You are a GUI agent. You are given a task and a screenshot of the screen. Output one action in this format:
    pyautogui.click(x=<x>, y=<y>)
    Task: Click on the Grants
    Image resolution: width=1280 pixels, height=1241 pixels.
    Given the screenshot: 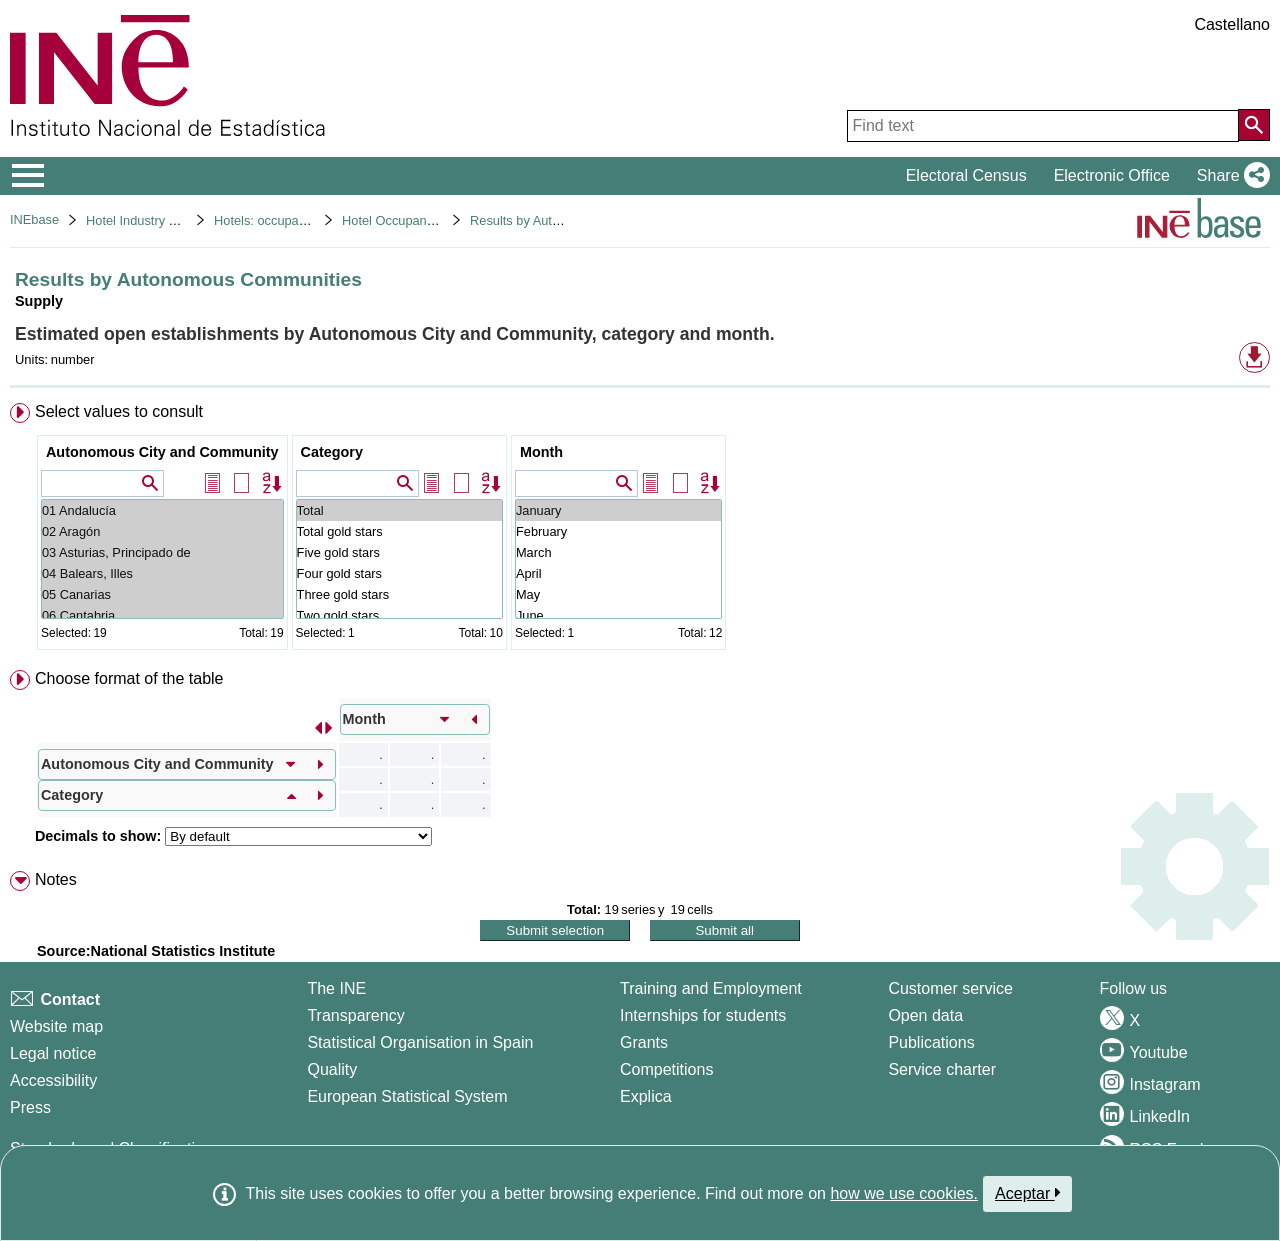 What is the action you would take?
    pyautogui.click(x=644, y=1042)
    